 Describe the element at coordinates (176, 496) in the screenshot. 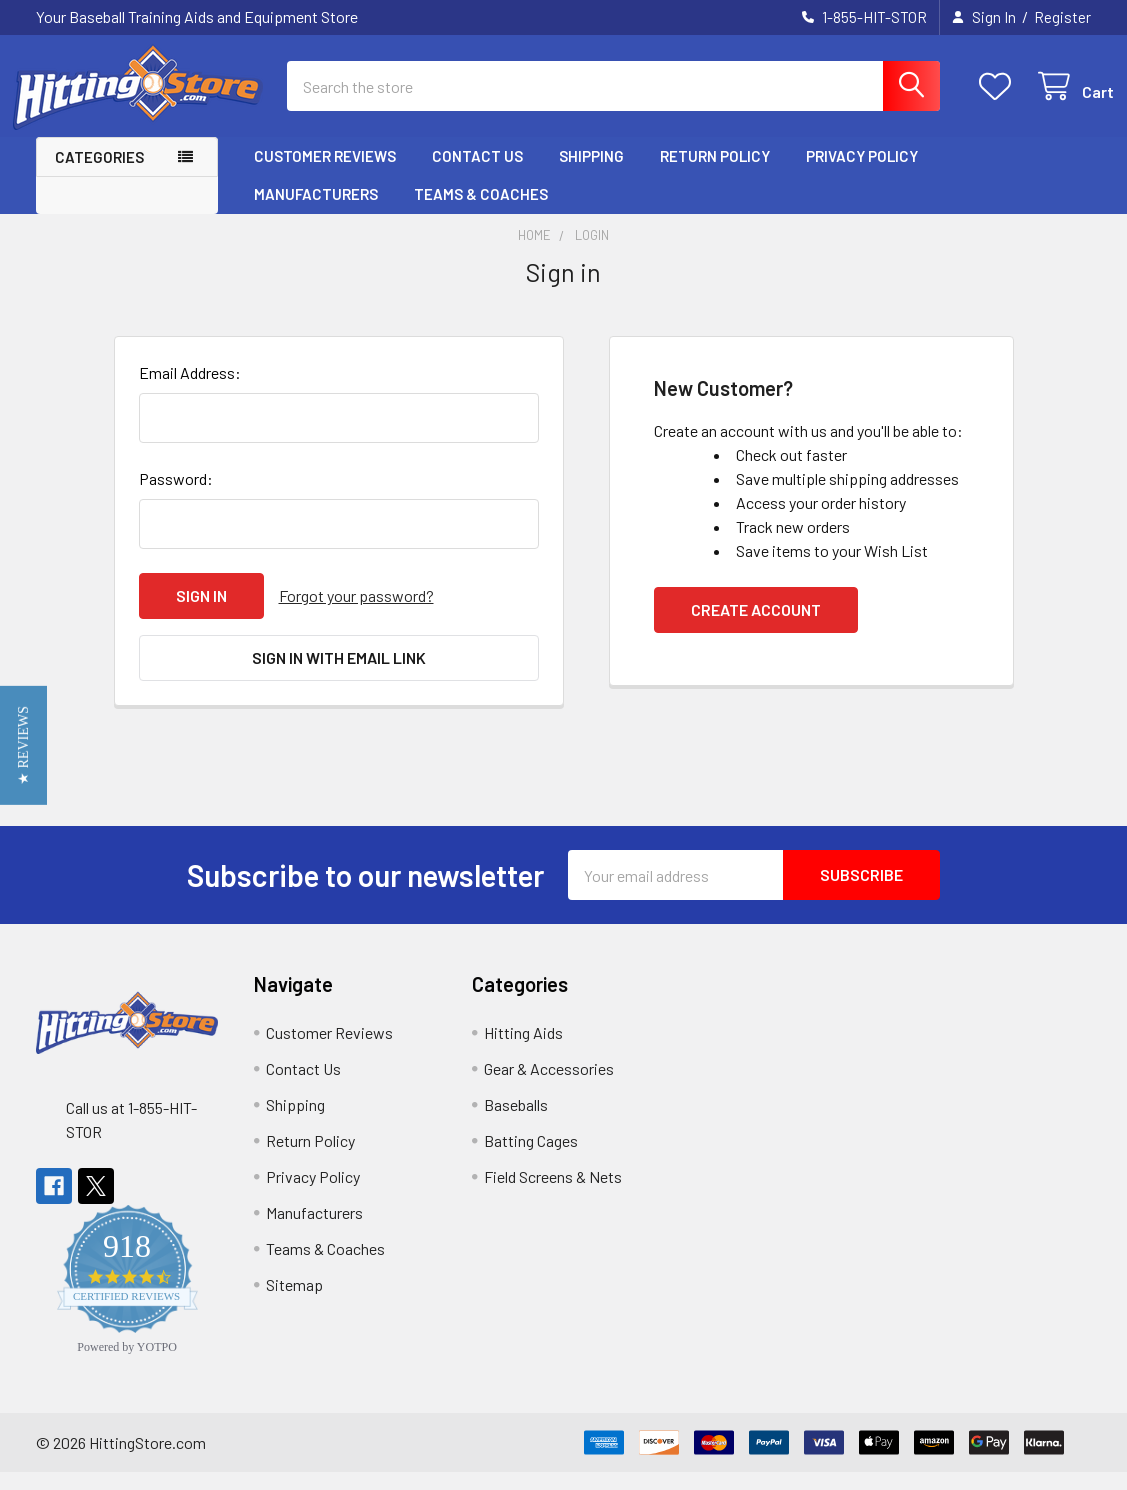

I see `Password:` at that location.